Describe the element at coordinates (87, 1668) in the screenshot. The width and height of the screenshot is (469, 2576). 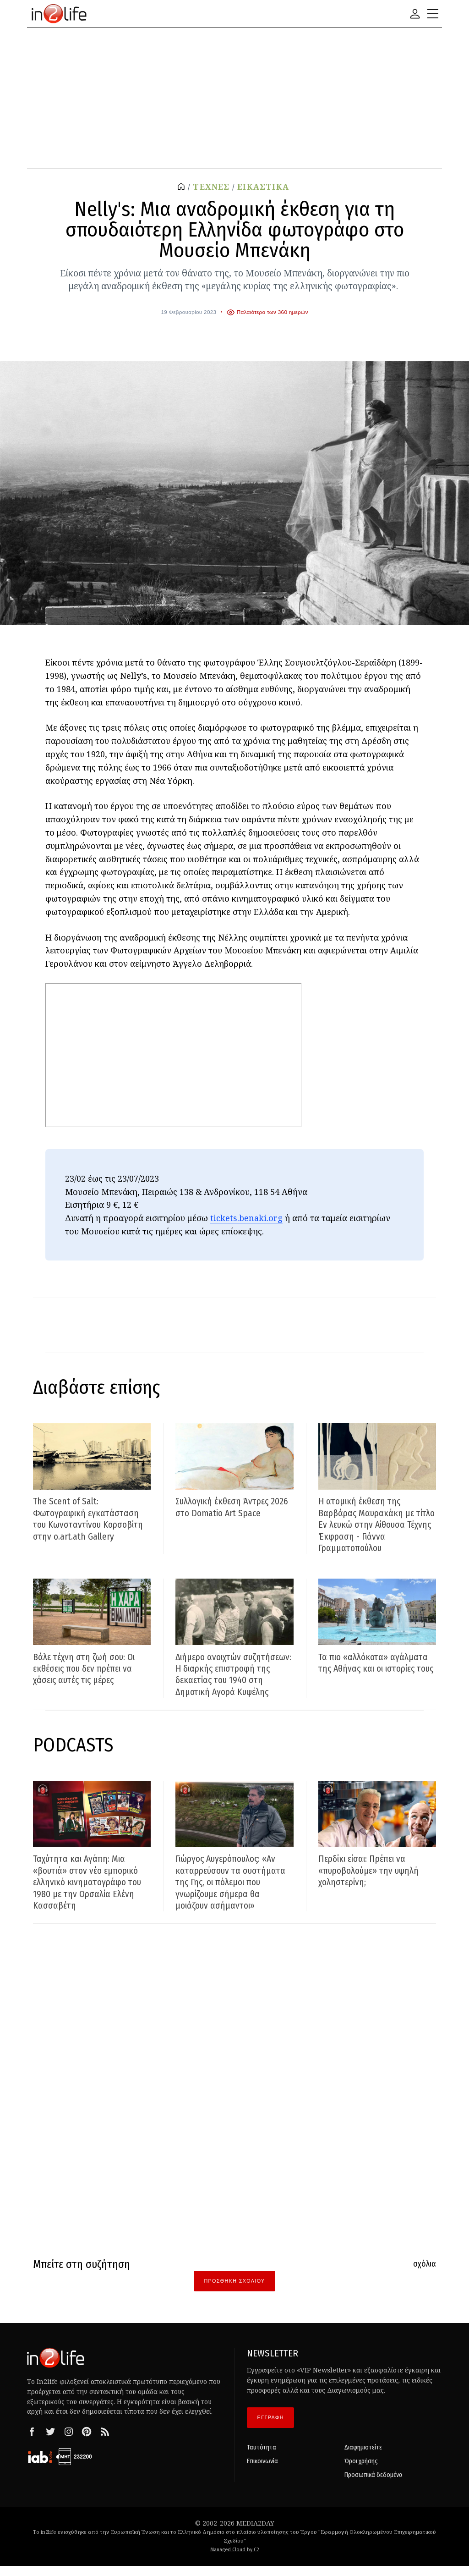
I see `Βάλε τέχνη στη ζωή σου: Οι εκθέσεις που δεν πρέπει να χάσεις αυτές τις μέρες` at that location.